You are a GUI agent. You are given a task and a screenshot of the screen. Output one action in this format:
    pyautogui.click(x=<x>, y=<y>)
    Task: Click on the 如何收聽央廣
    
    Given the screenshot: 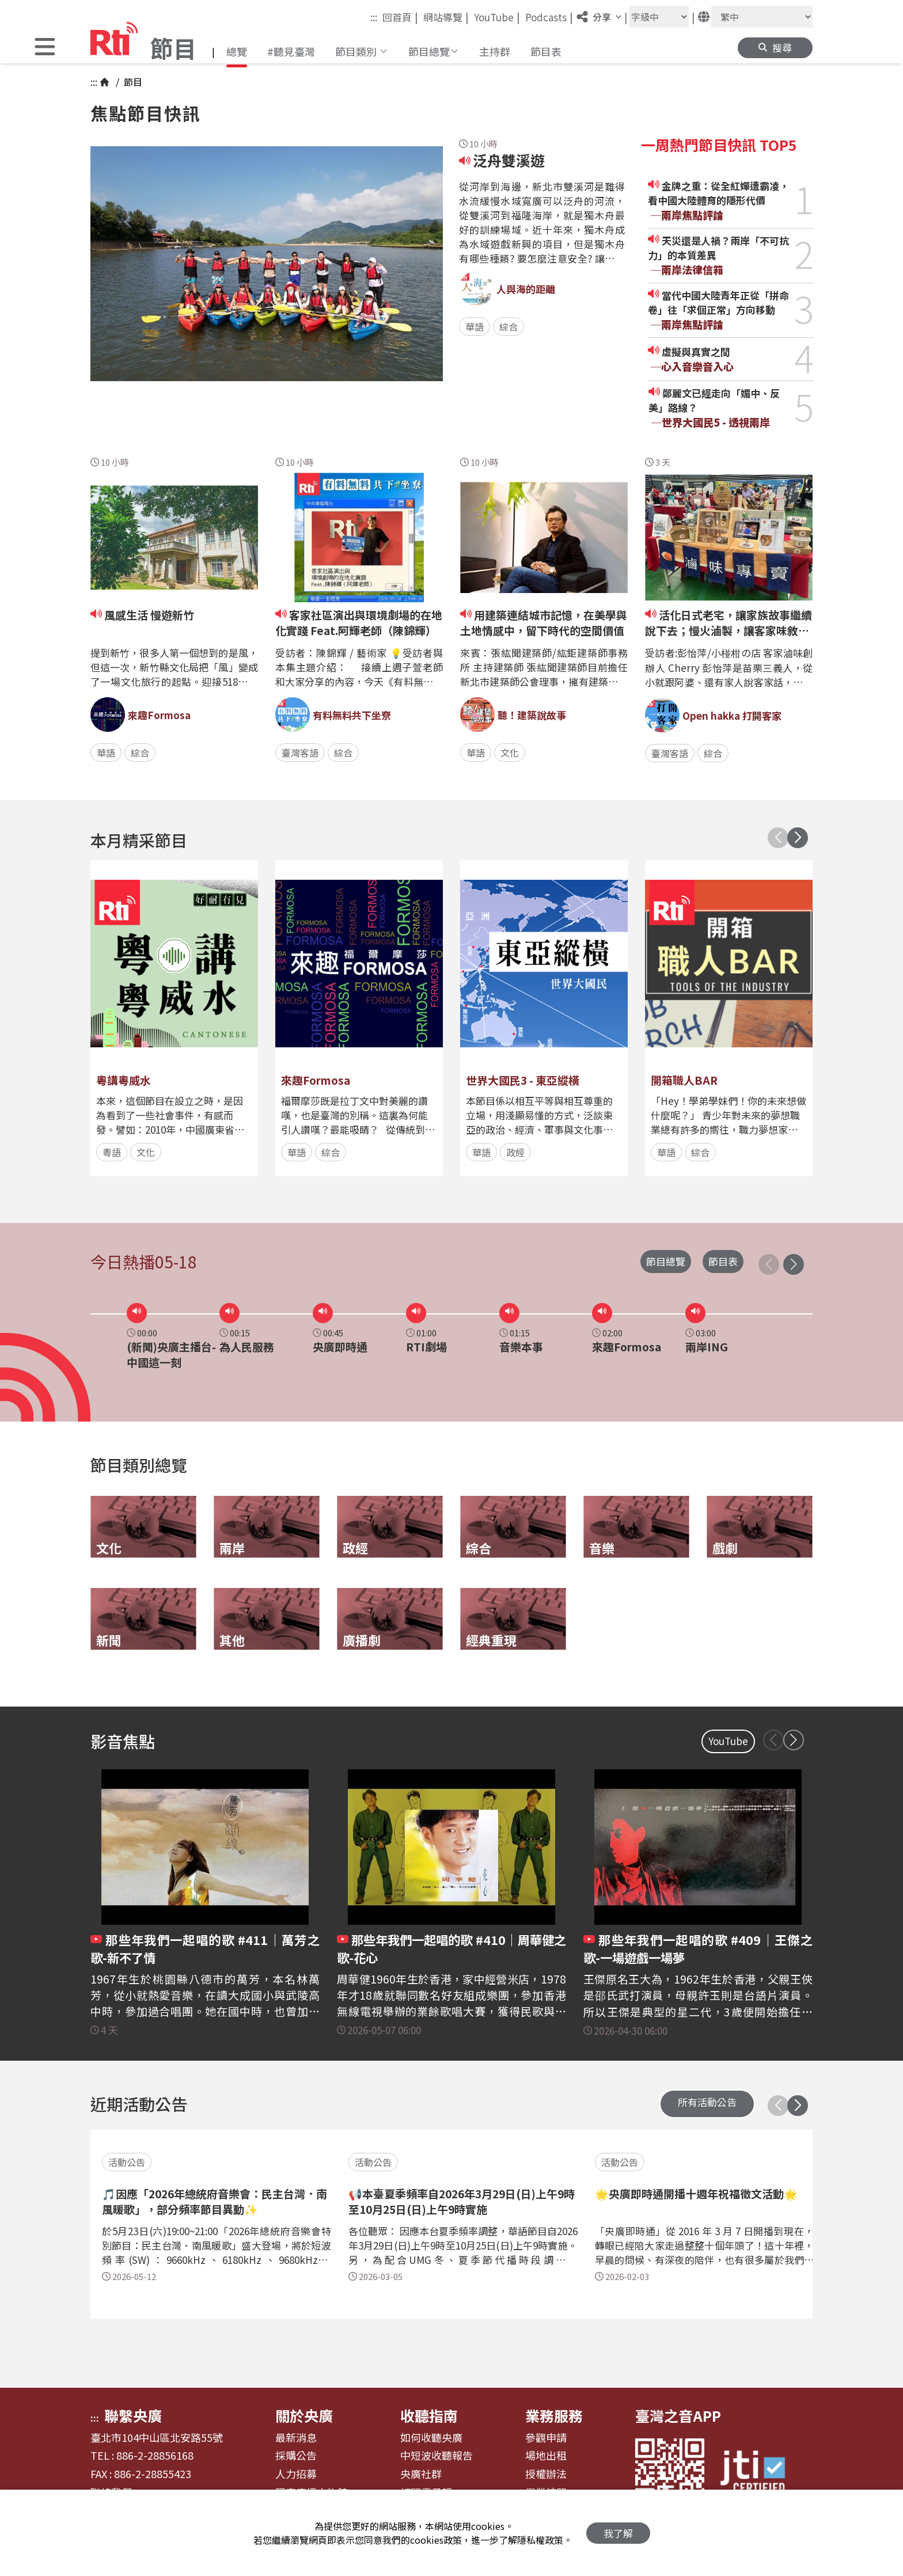 What is the action you would take?
    pyautogui.click(x=431, y=2437)
    